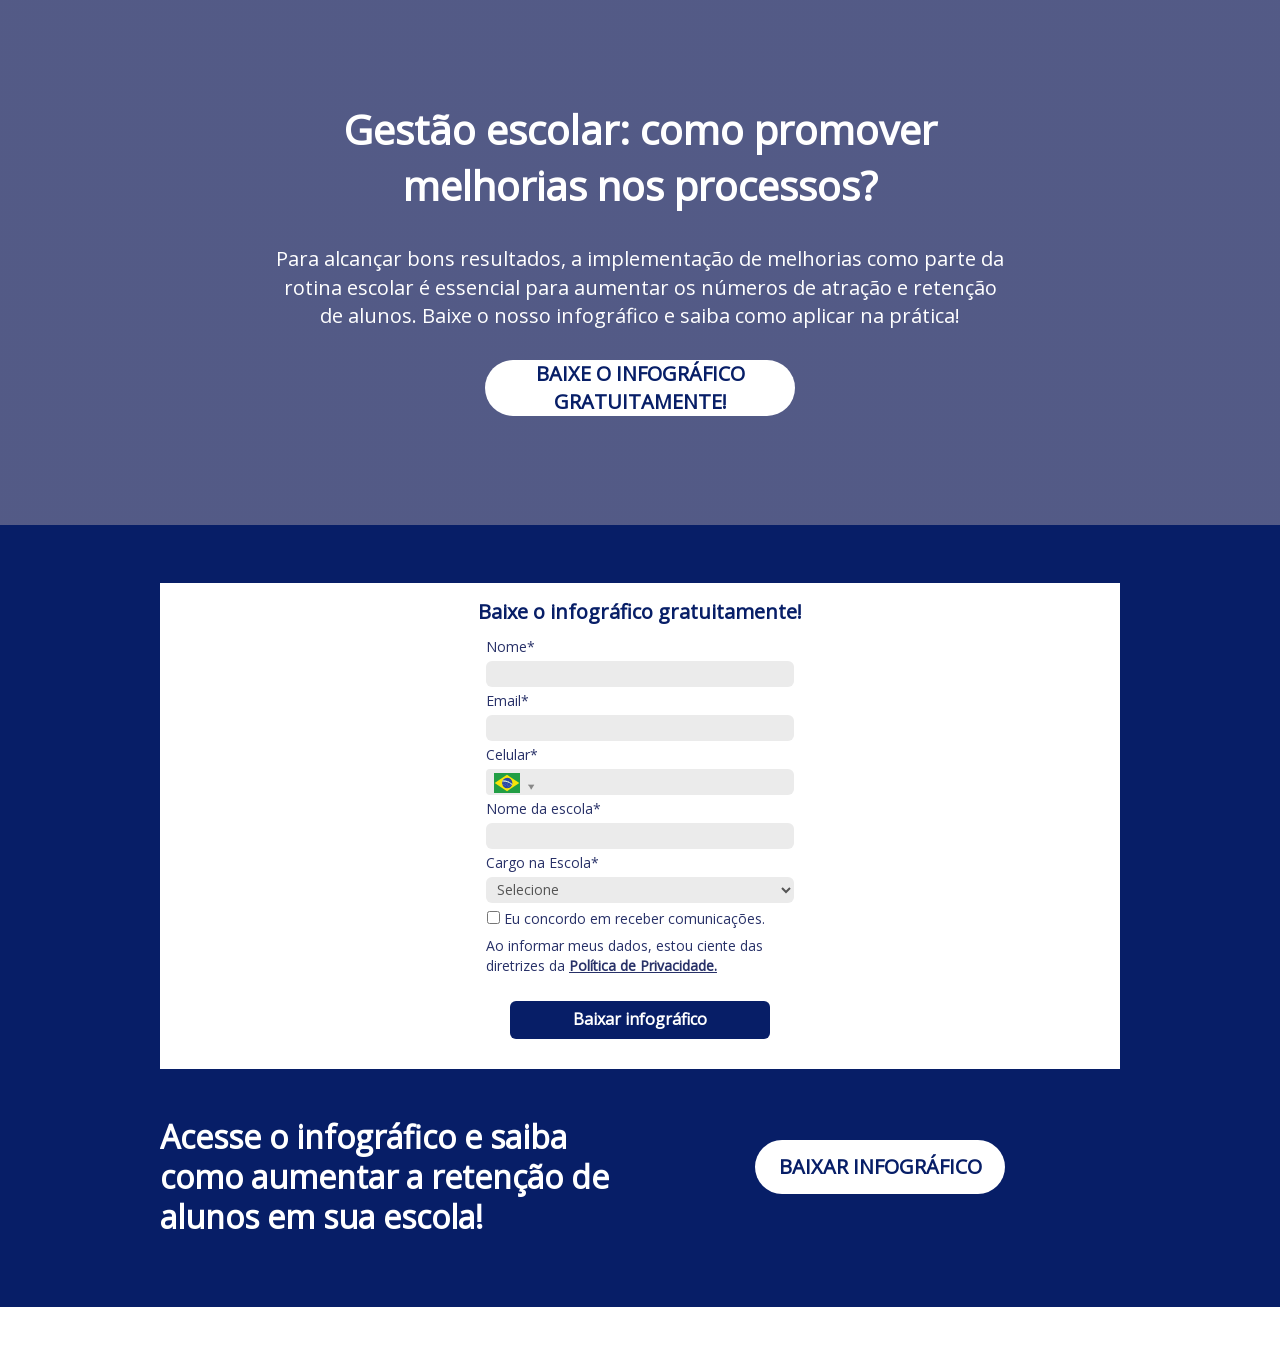 This screenshot has height=1357, width=1280. I want to click on Nome da escola*, so click(543, 809).